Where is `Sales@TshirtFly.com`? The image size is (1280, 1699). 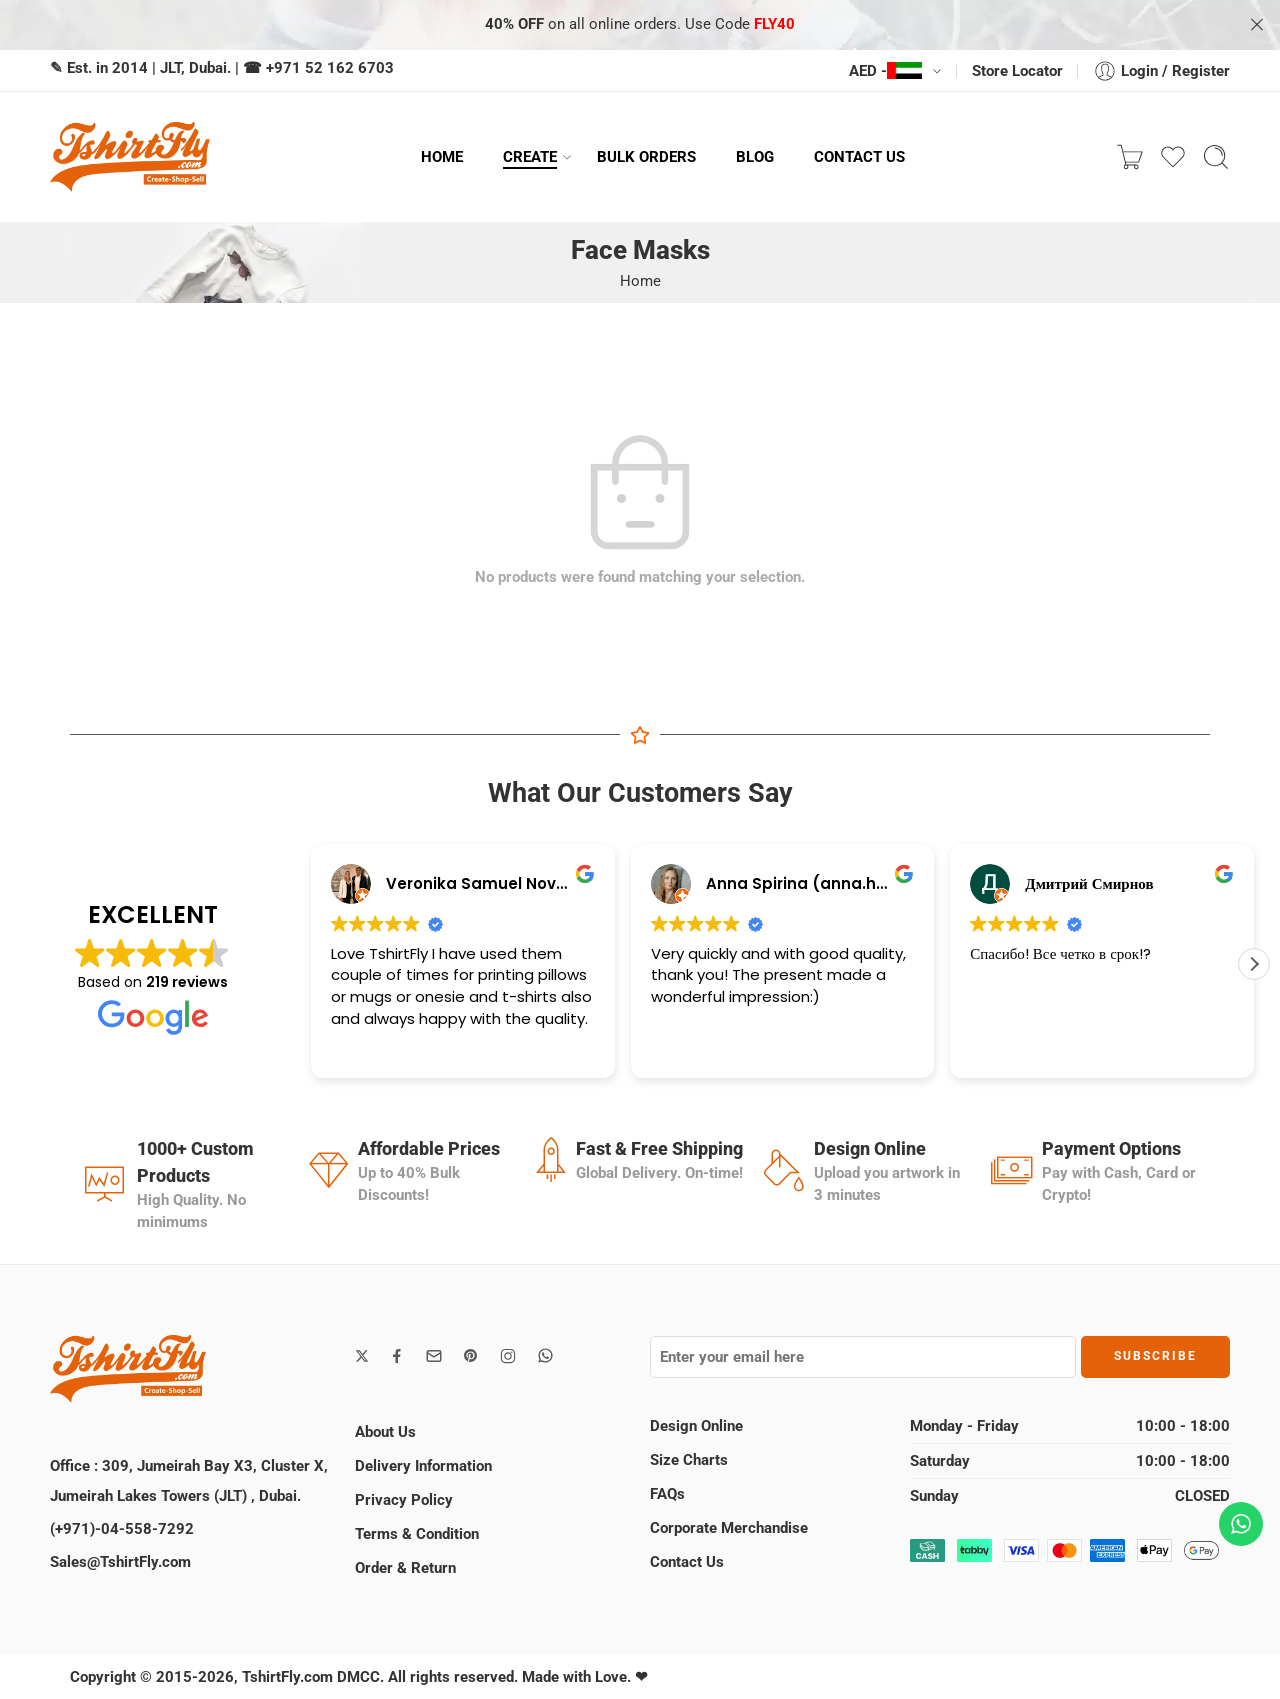
Sales@TshirtFly.com is located at coordinates (120, 1562).